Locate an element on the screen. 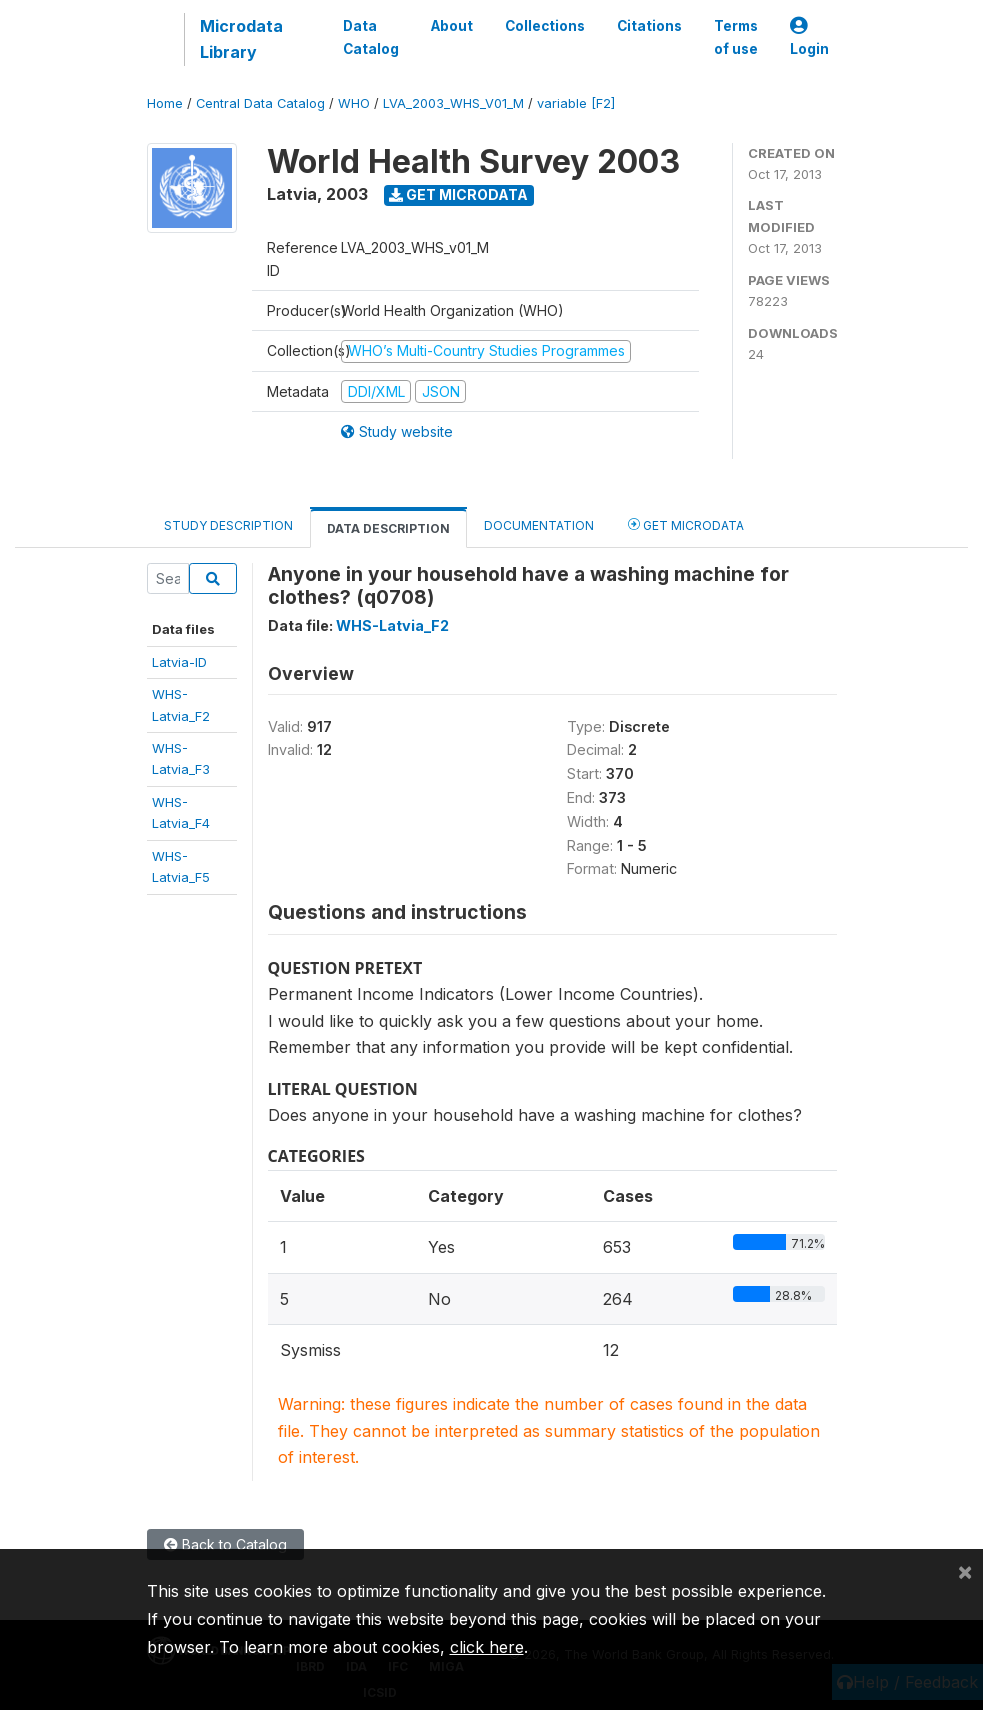 The image size is (983, 1710). Get Microdata [tab] is located at coordinates (686, 524).